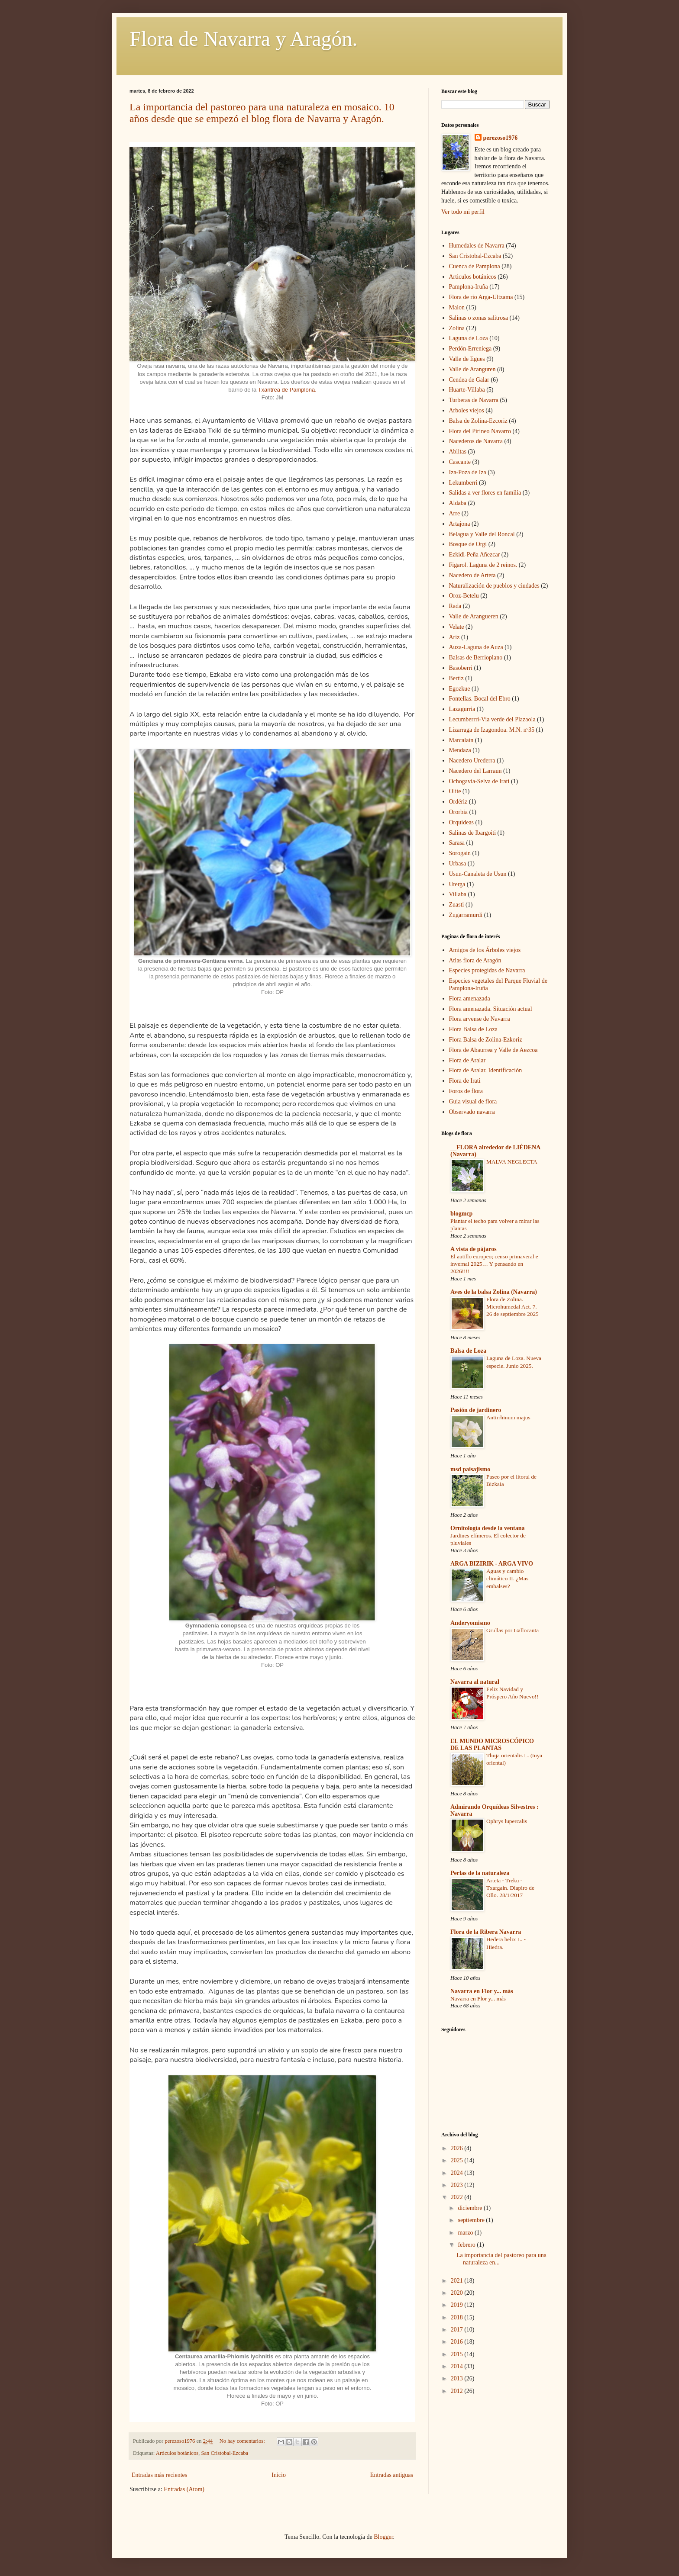 The height and width of the screenshot is (2576, 679). Describe the element at coordinates (476, 245) in the screenshot. I see `Humedales de Navarra` at that location.